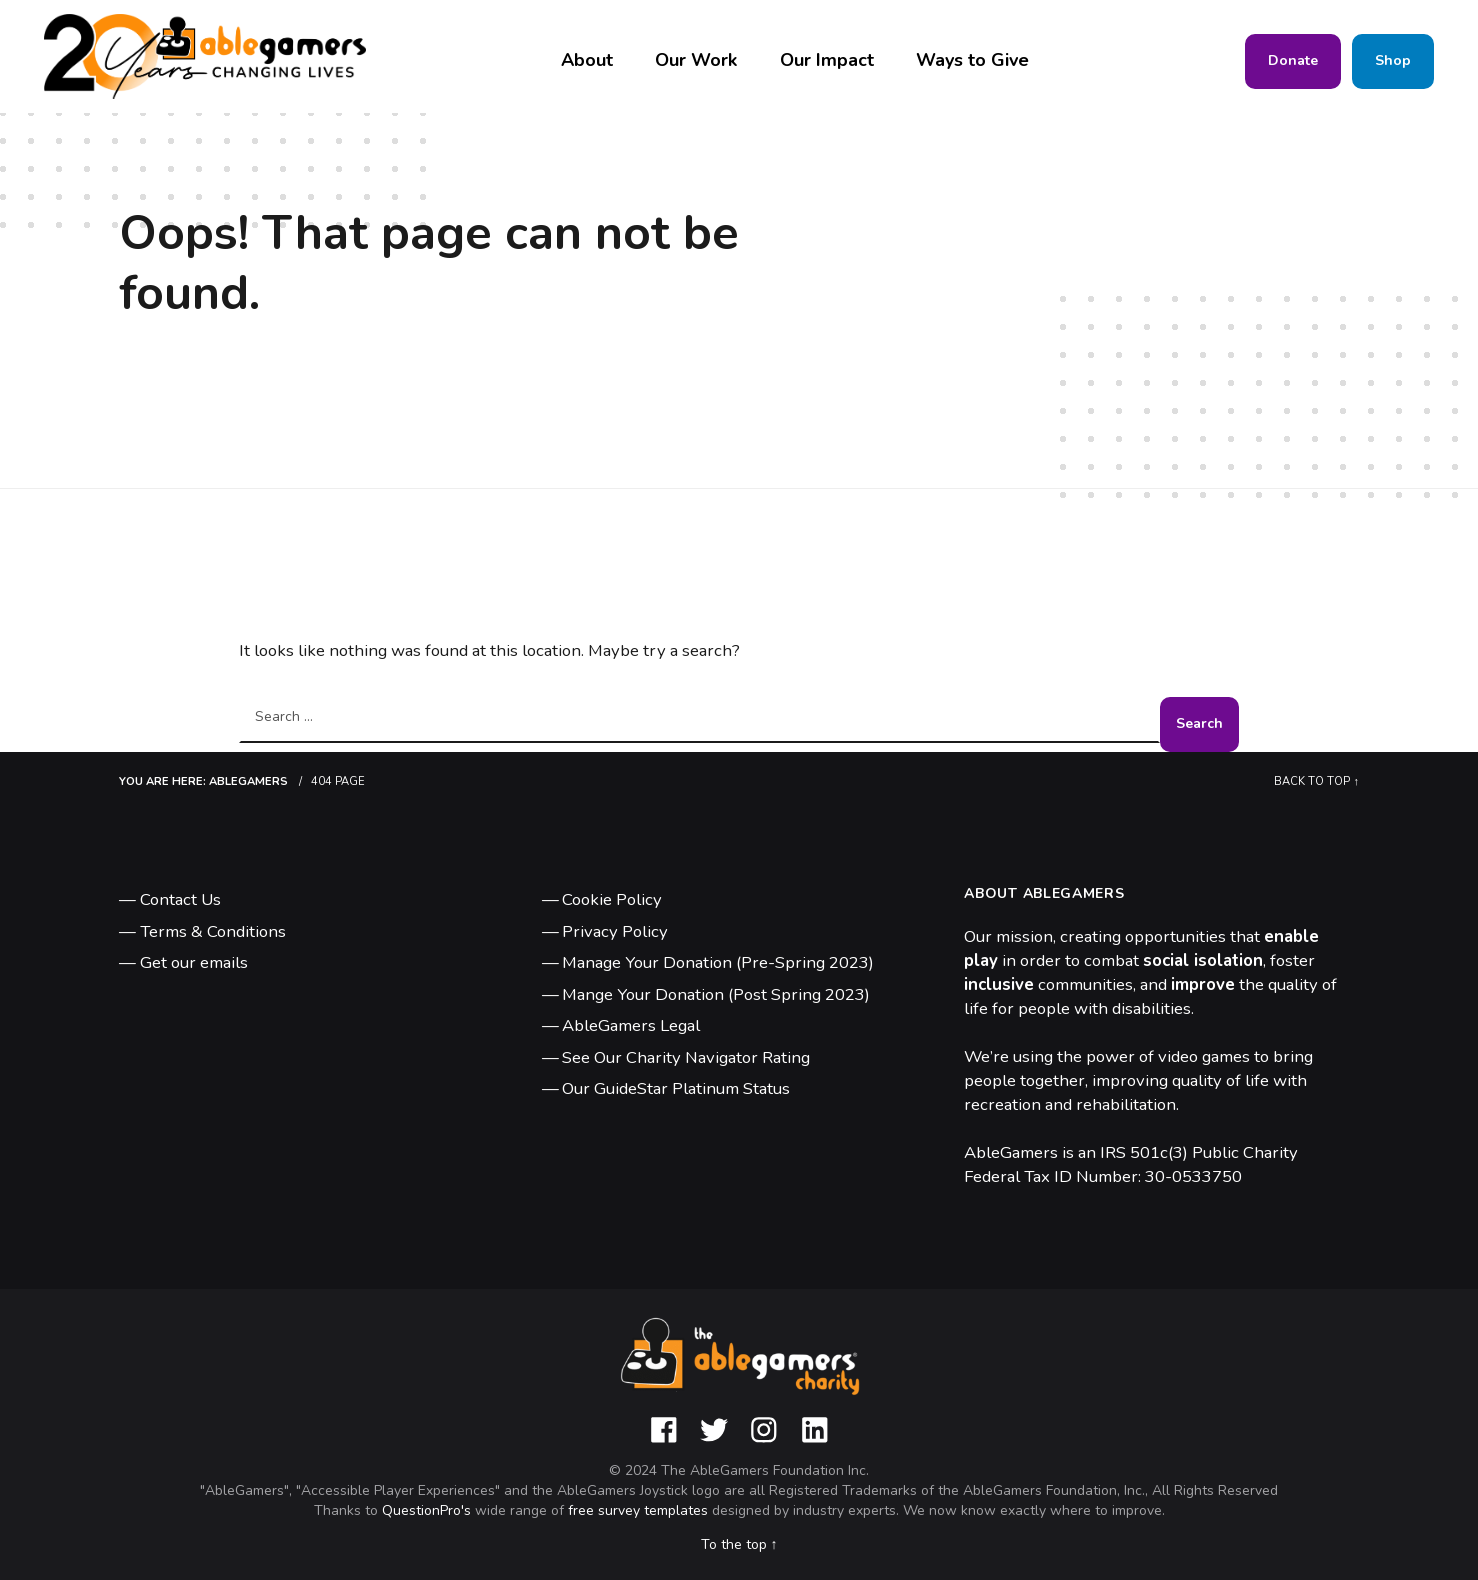  What do you see at coordinates (213, 931) in the screenshot?
I see `Terms & Conditions` at bounding box center [213, 931].